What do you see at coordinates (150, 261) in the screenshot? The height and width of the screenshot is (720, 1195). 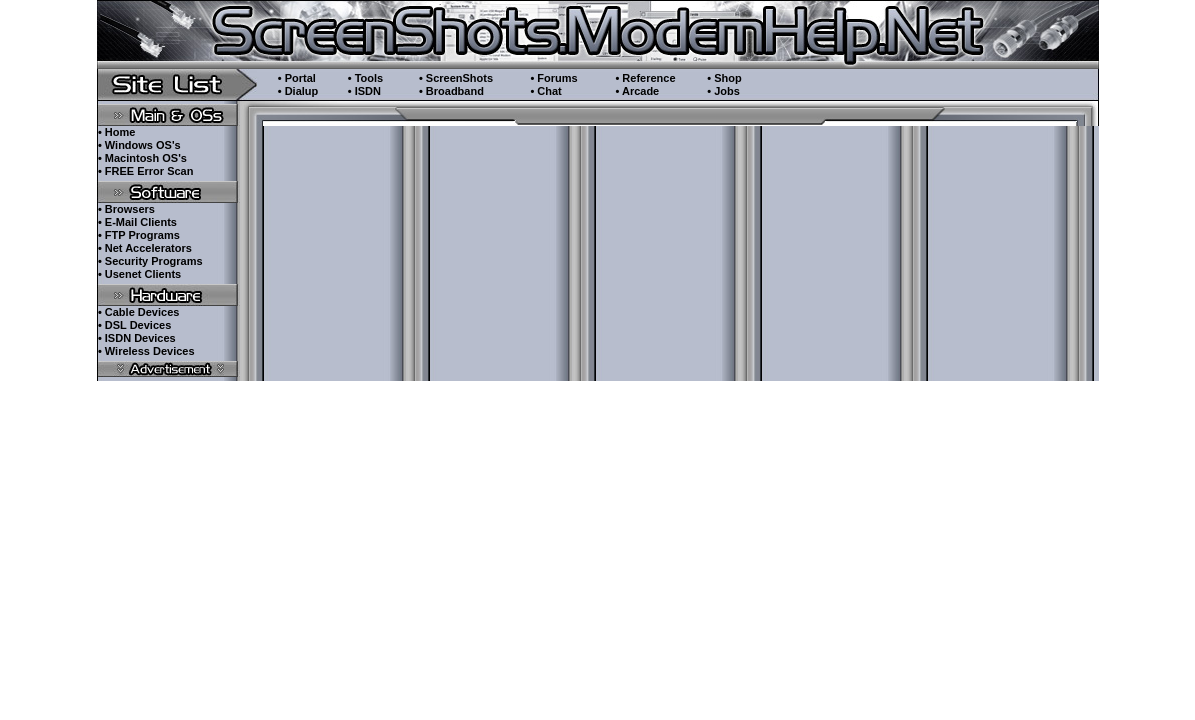 I see `• Security Programs` at bounding box center [150, 261].